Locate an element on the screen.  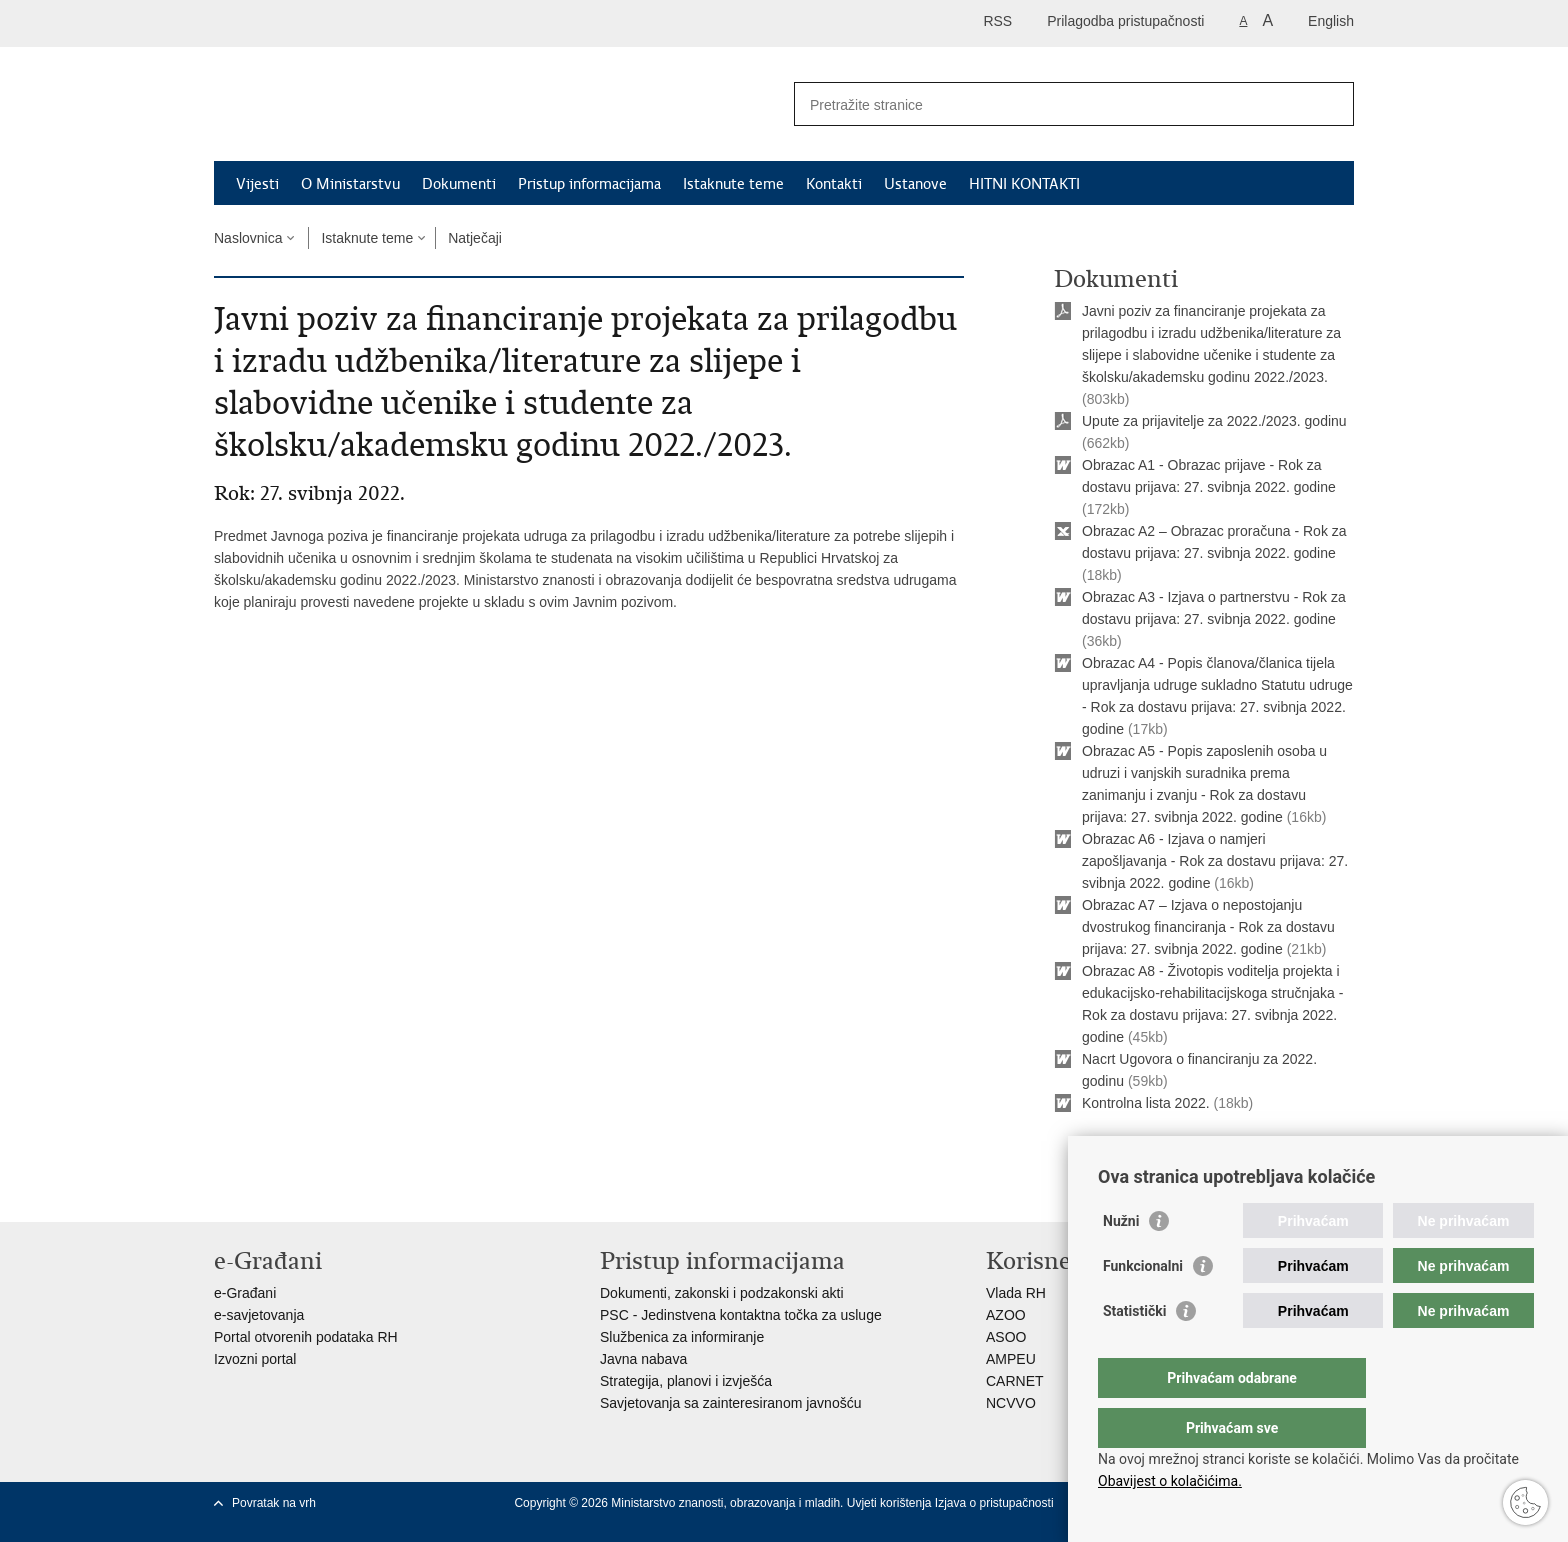
CARNET is located at coordinates (1015, 1381).